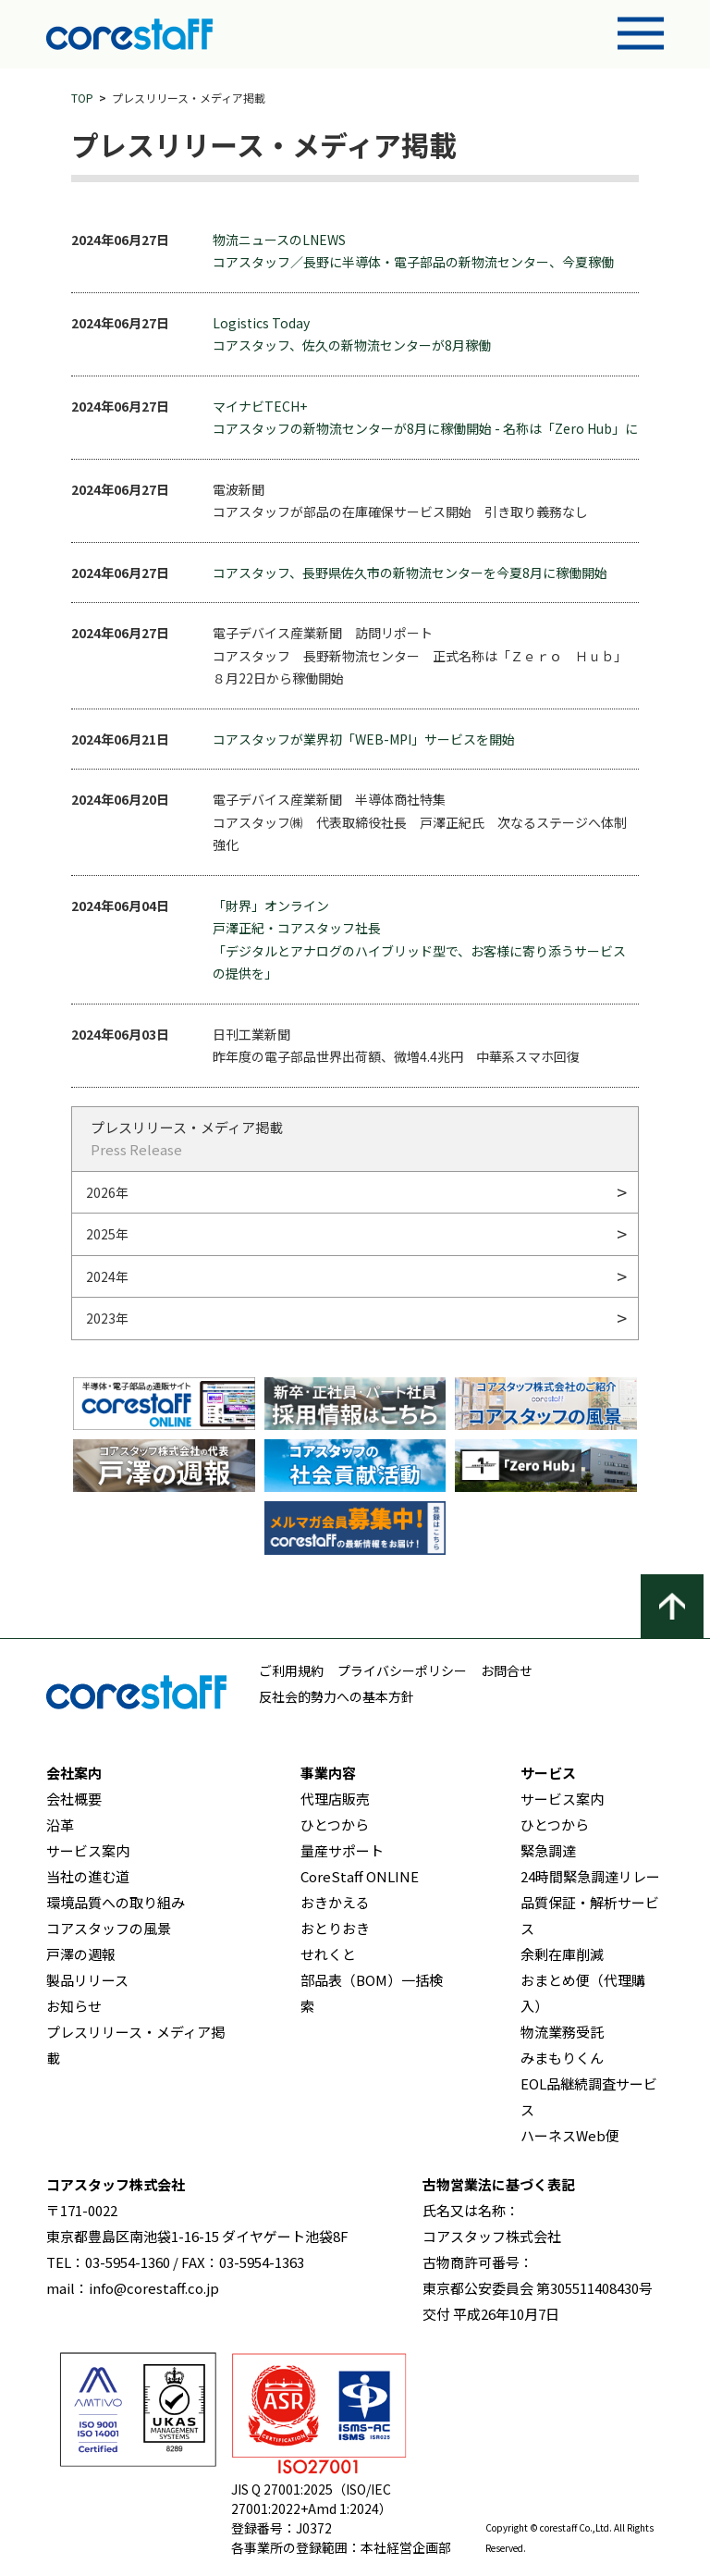 Image resolution: width=710 pixels, height=2576 pixels. What do you see at coordinates (74, 2005) in the screenshot?
I see `お知らせ` at bounding box center [74, 2005].